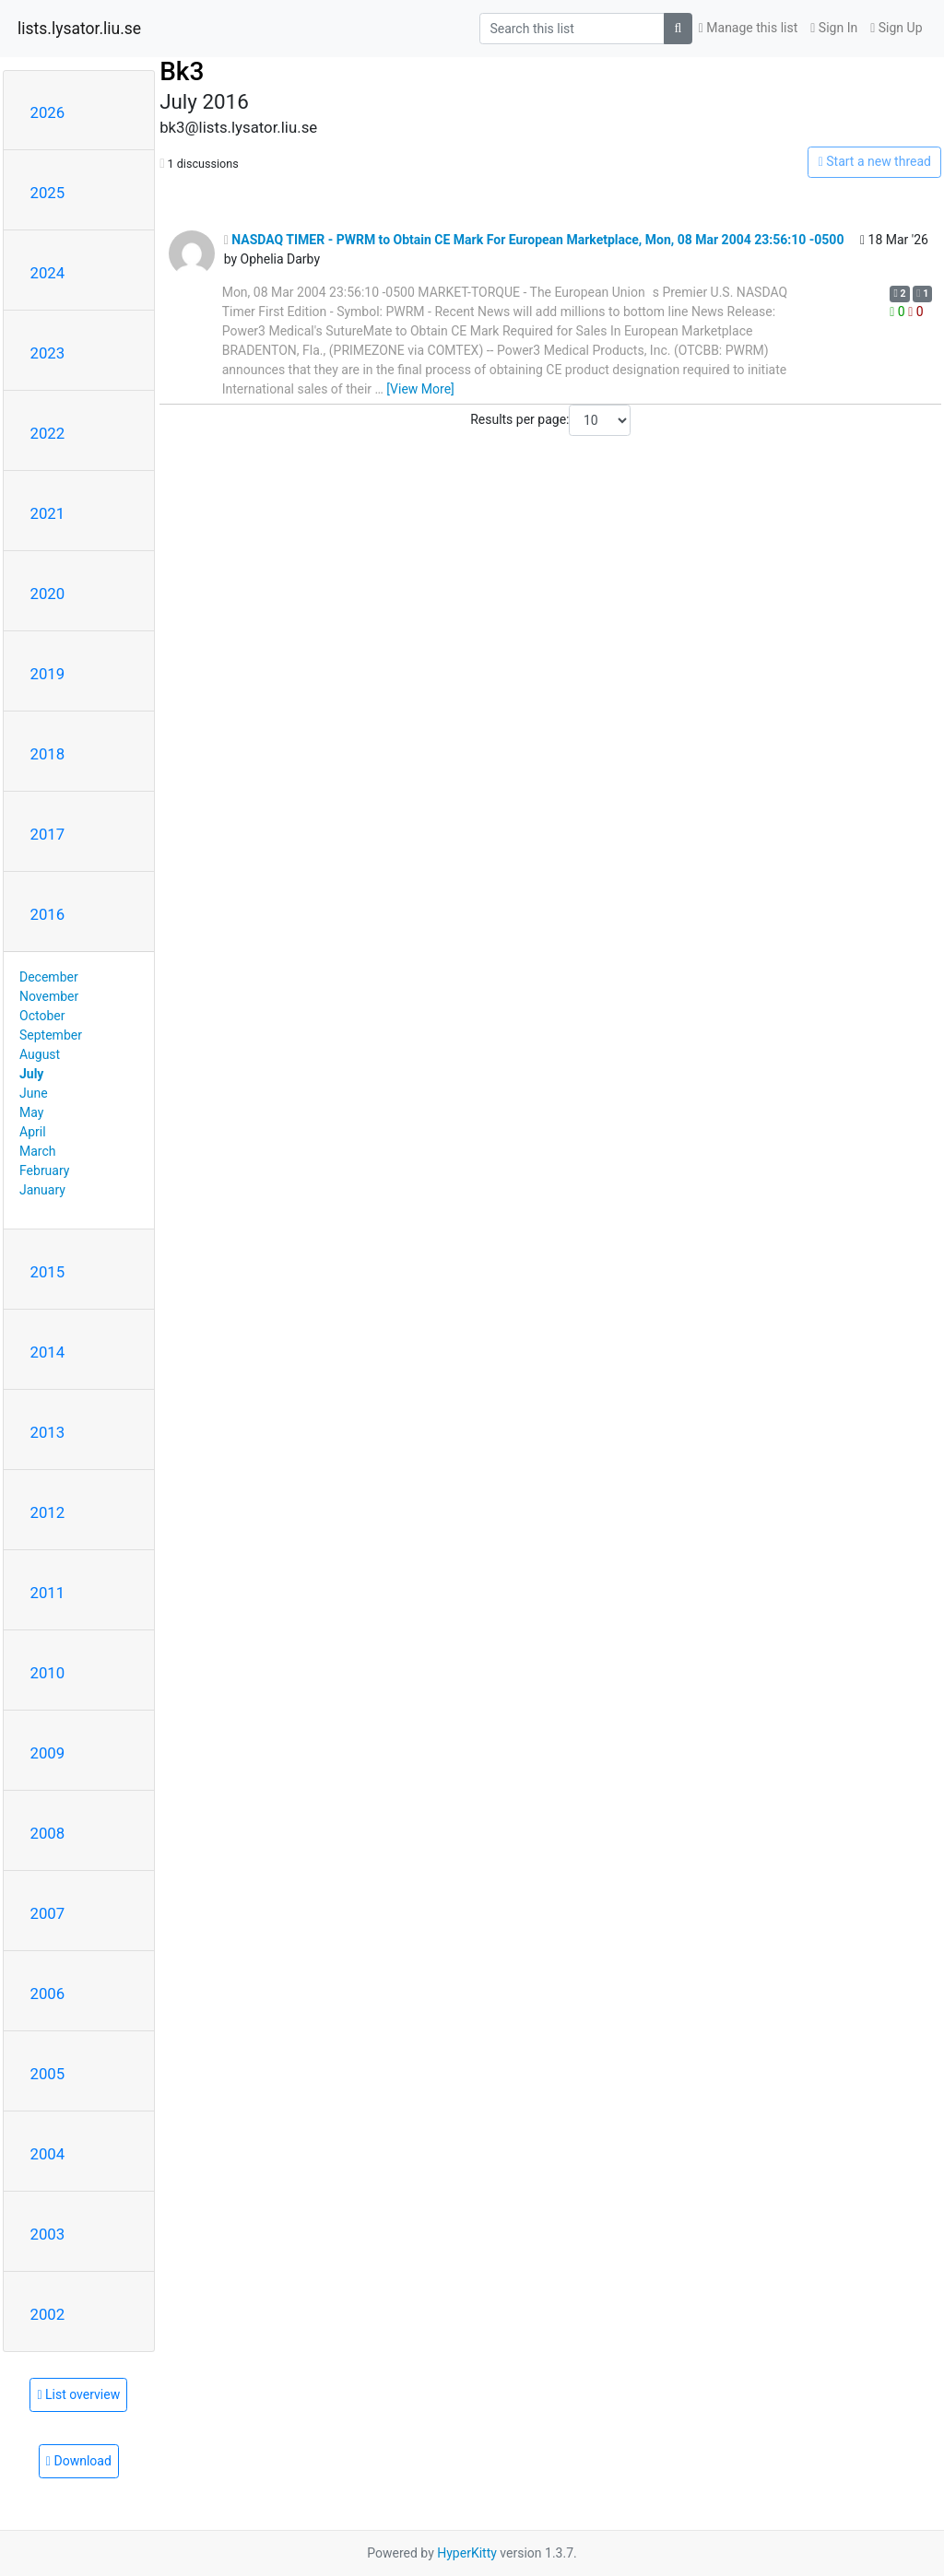 Image resolution: width=944 pixels, height=2576 pixels. Describe the element at coordinates (47, 2073) in the screenshot. I see `2005` at that location.